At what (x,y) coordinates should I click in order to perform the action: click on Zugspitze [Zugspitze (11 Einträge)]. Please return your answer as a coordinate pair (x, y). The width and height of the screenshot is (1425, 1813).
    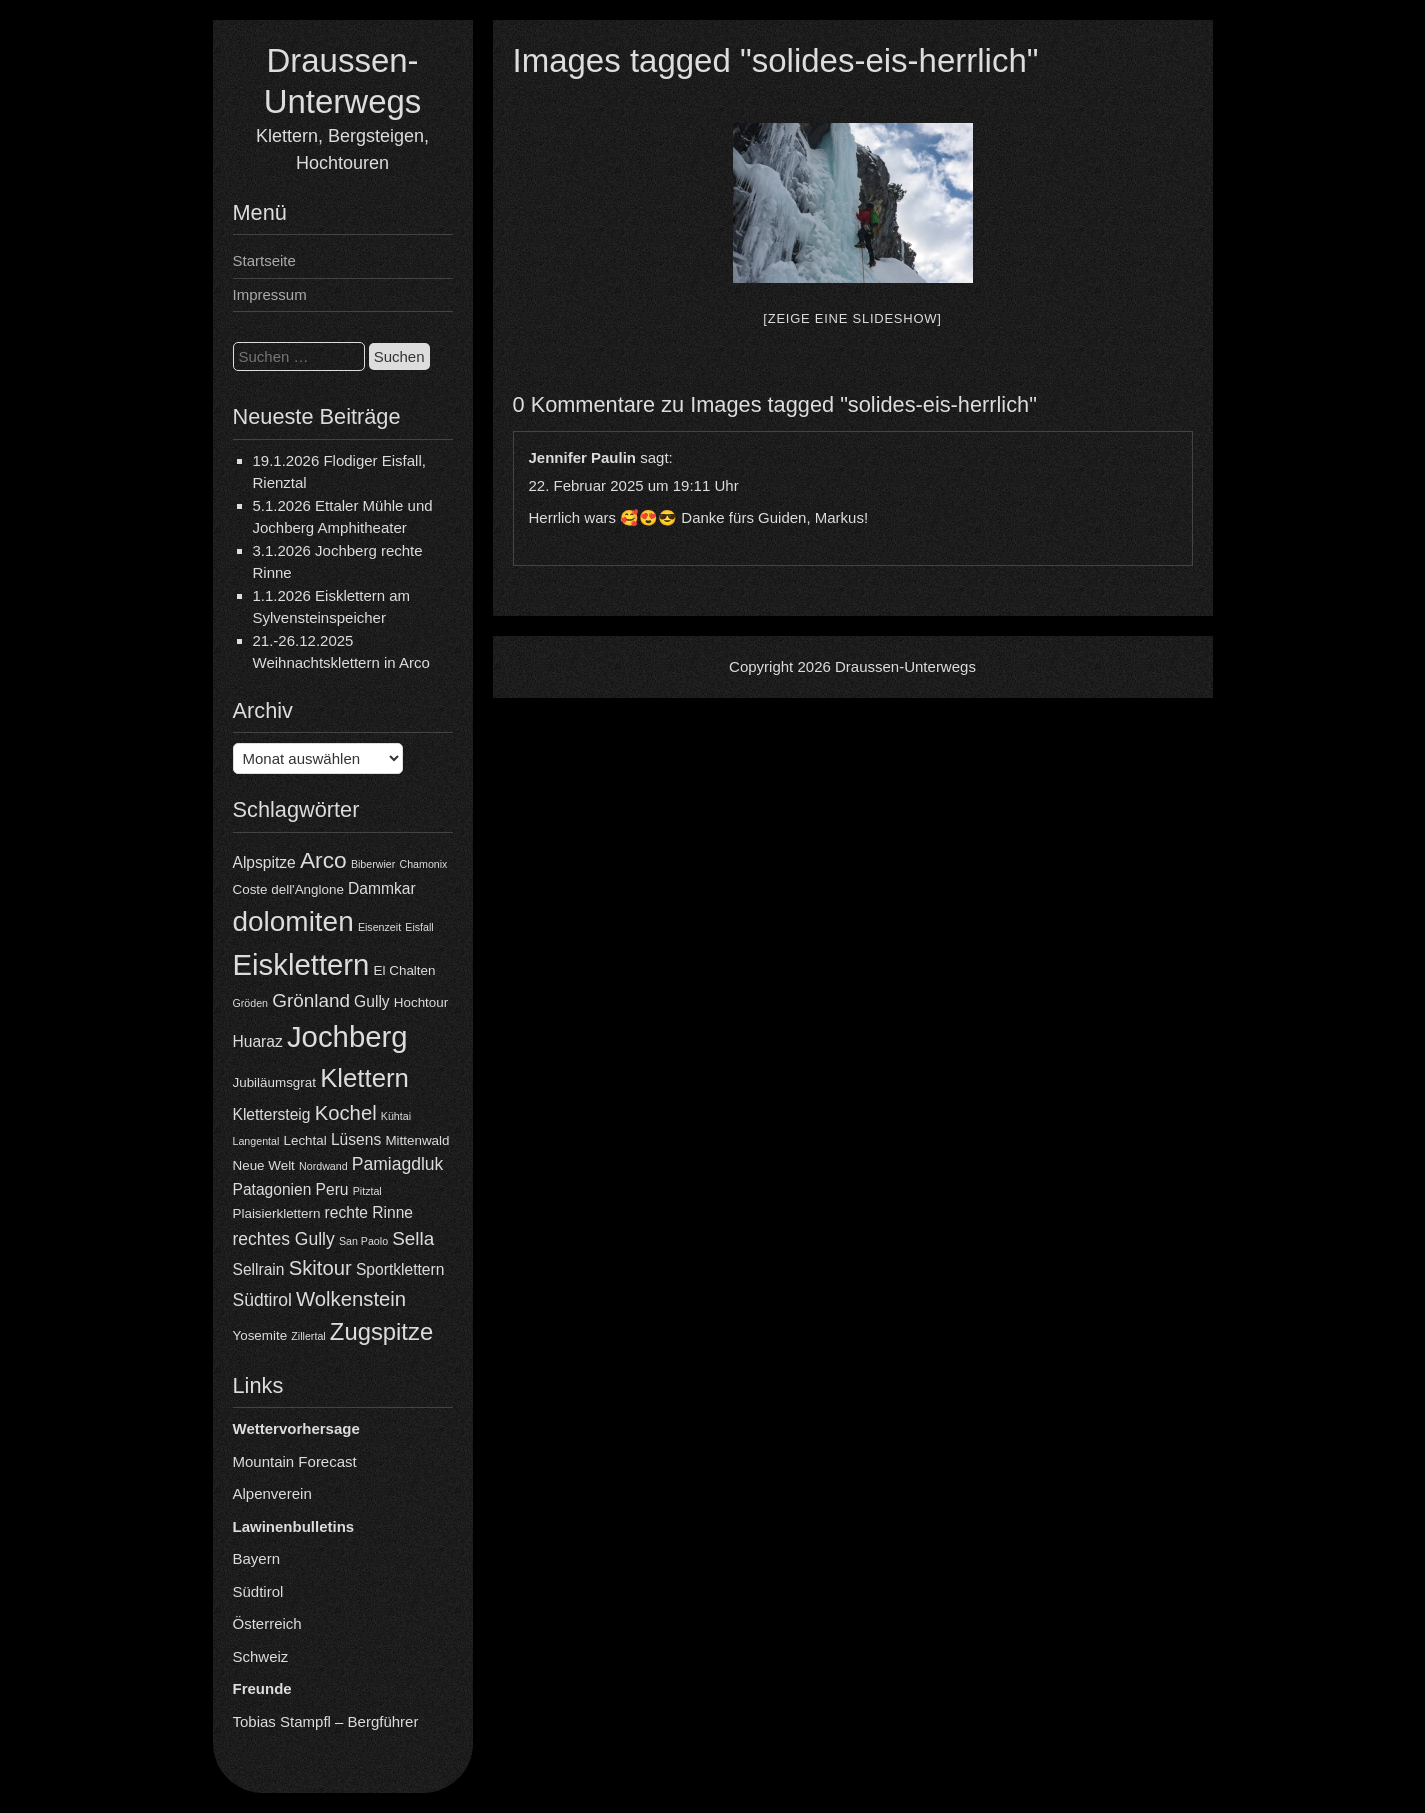
    Looking at the image, I should click on (381, 1331).